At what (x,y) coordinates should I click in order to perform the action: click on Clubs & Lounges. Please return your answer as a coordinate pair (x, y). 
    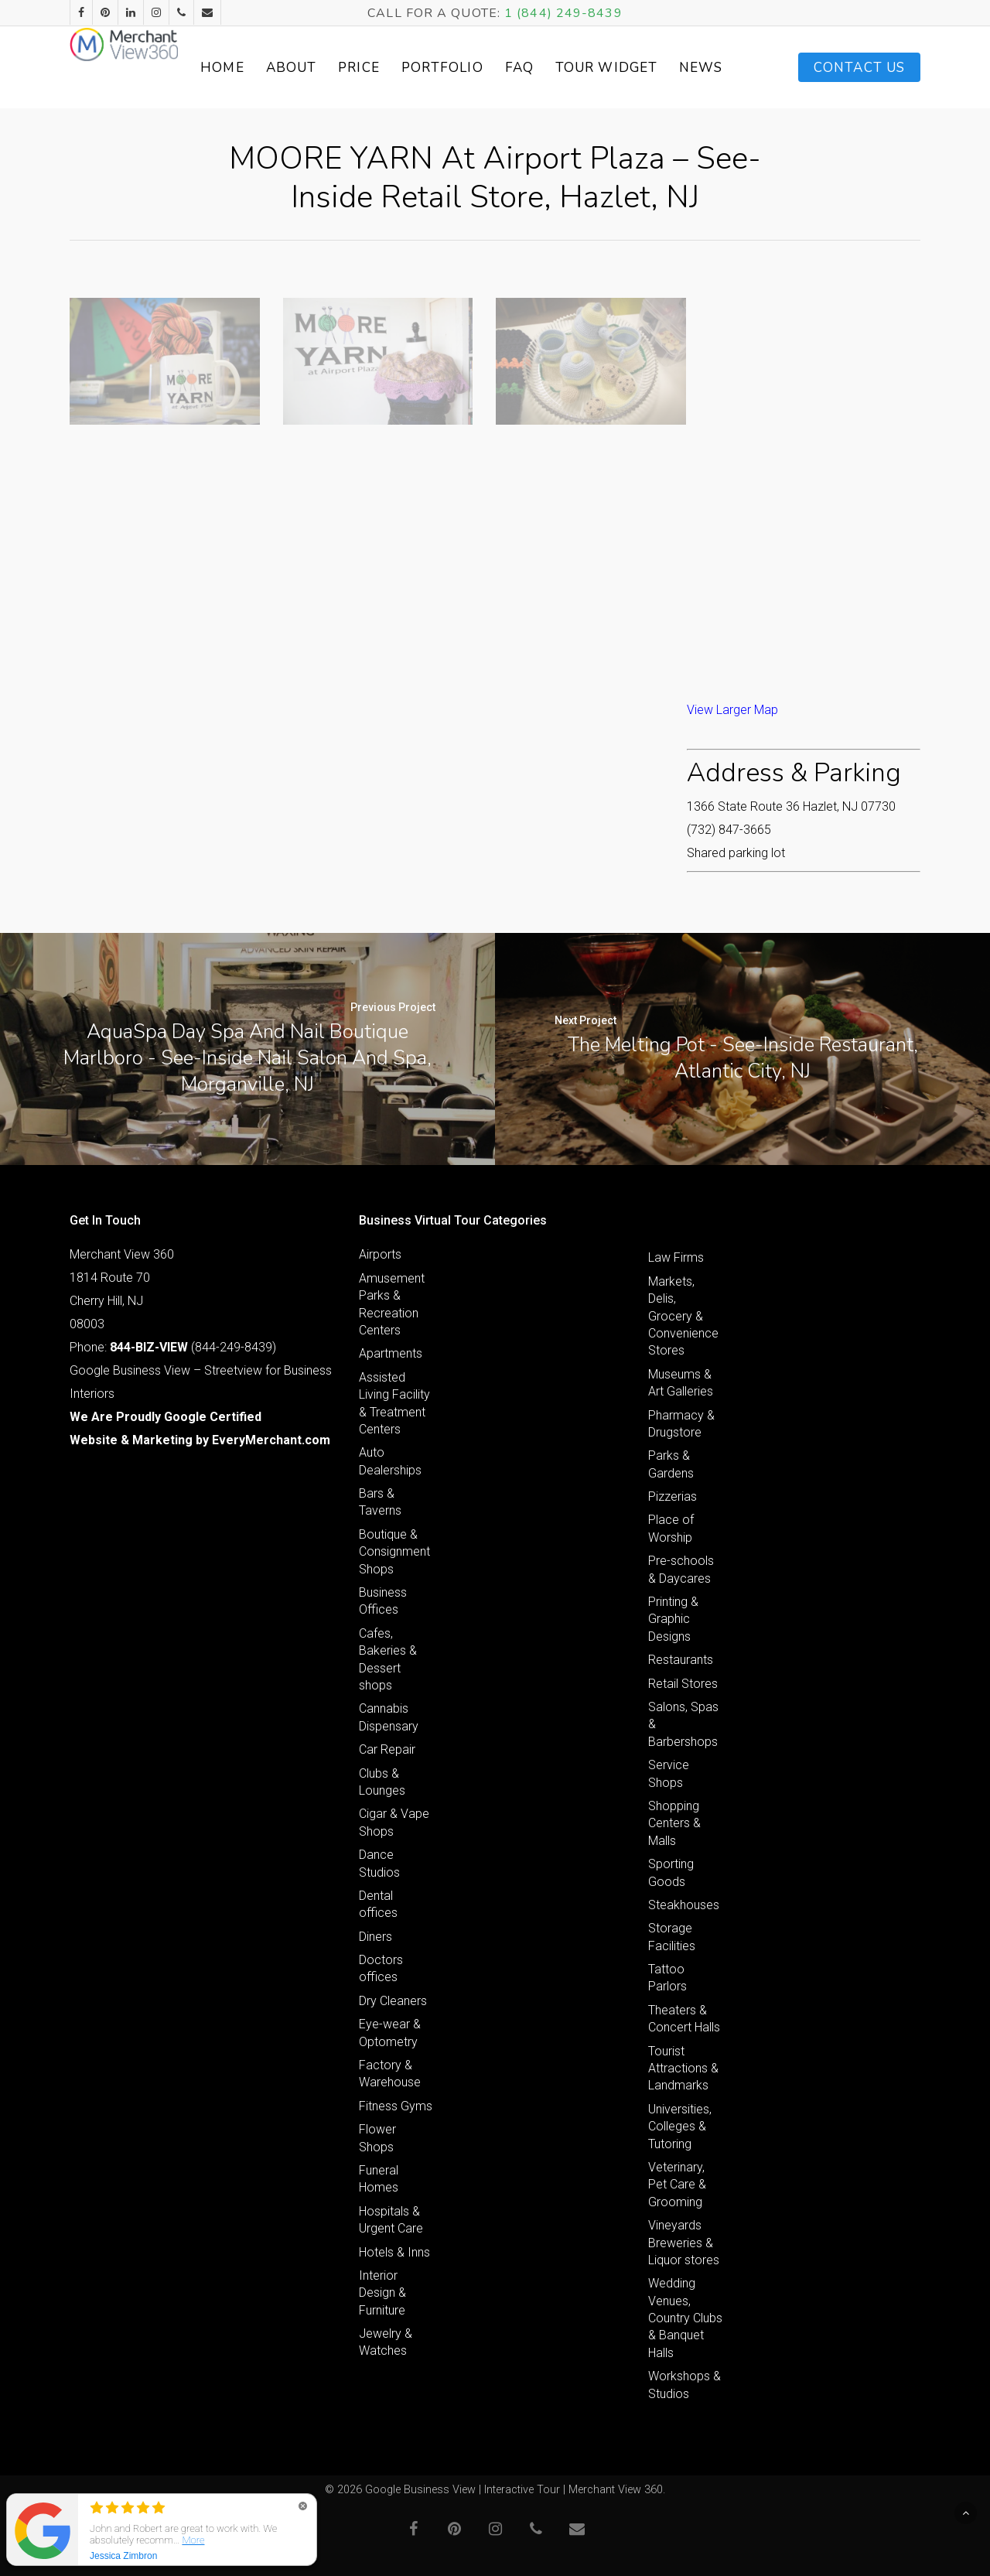
    Looking at the image, I should click on (382, 1782).